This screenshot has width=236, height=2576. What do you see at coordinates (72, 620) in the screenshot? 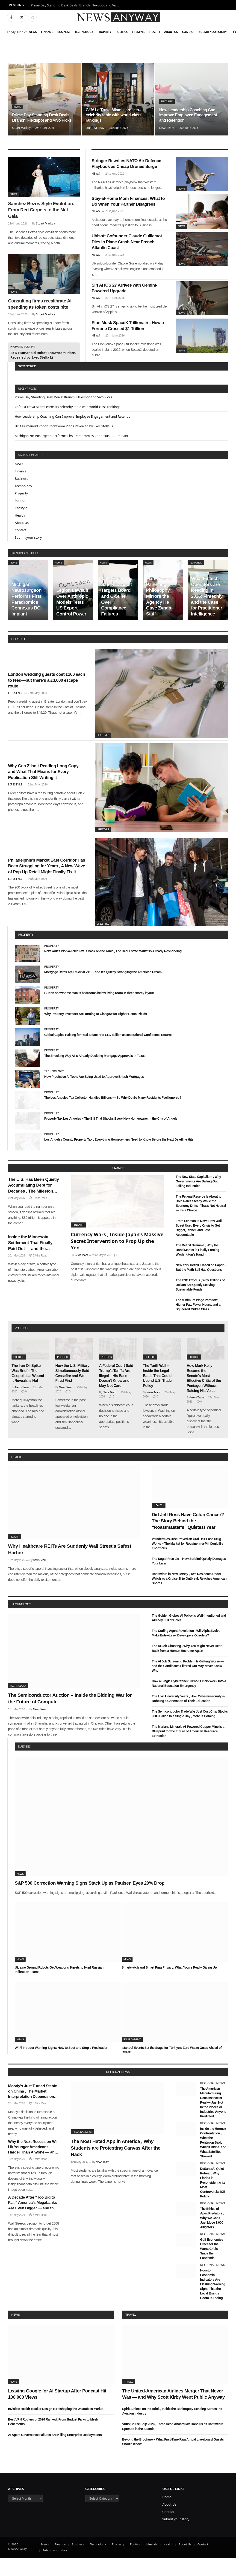
I see `Legion Lawsuit Over Anthropic Models Tests US Export Control Power` at bounding box center [72, 620].